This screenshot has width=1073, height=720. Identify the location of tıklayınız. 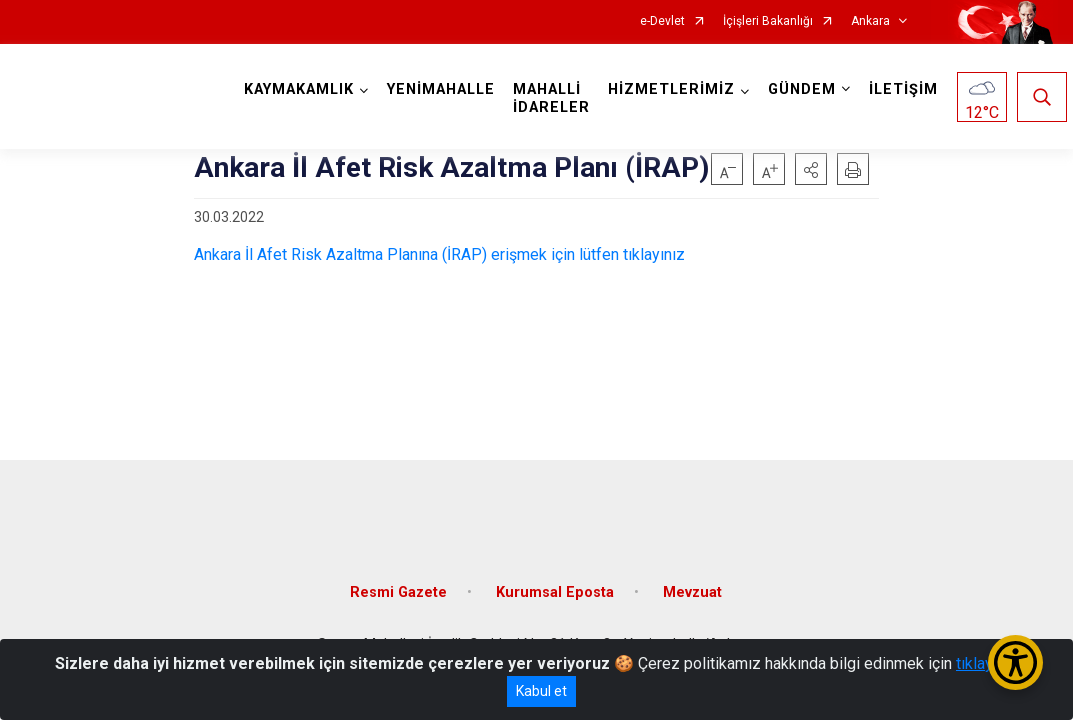
(987, 663).